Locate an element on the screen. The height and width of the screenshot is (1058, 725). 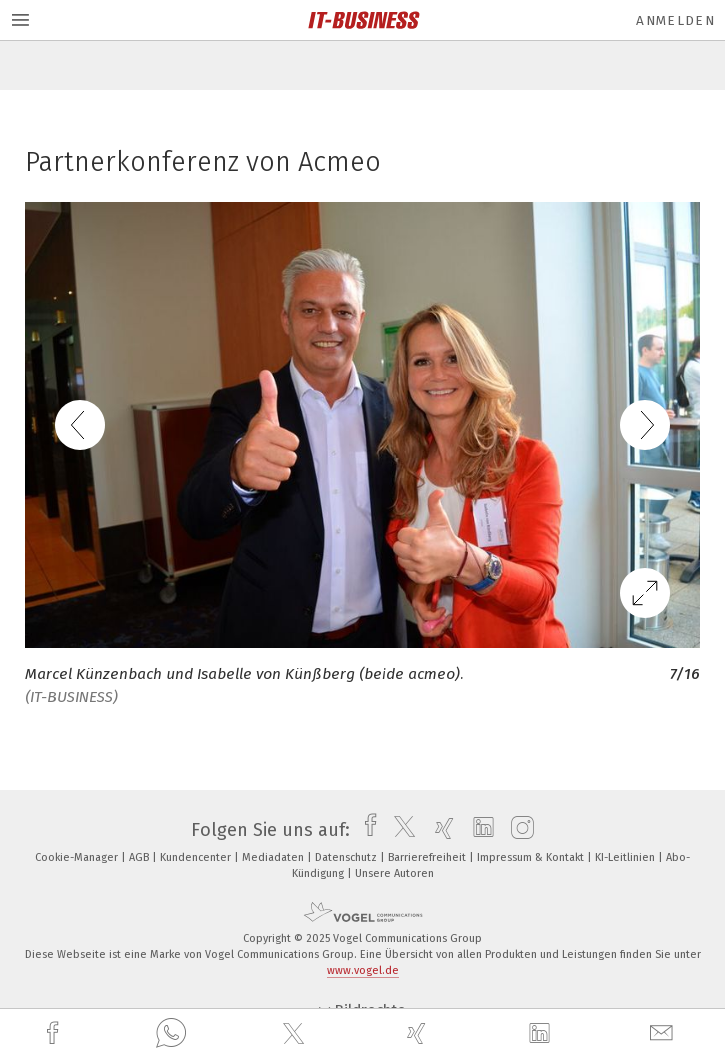
Anmelden is located at coordinates (675, 20).